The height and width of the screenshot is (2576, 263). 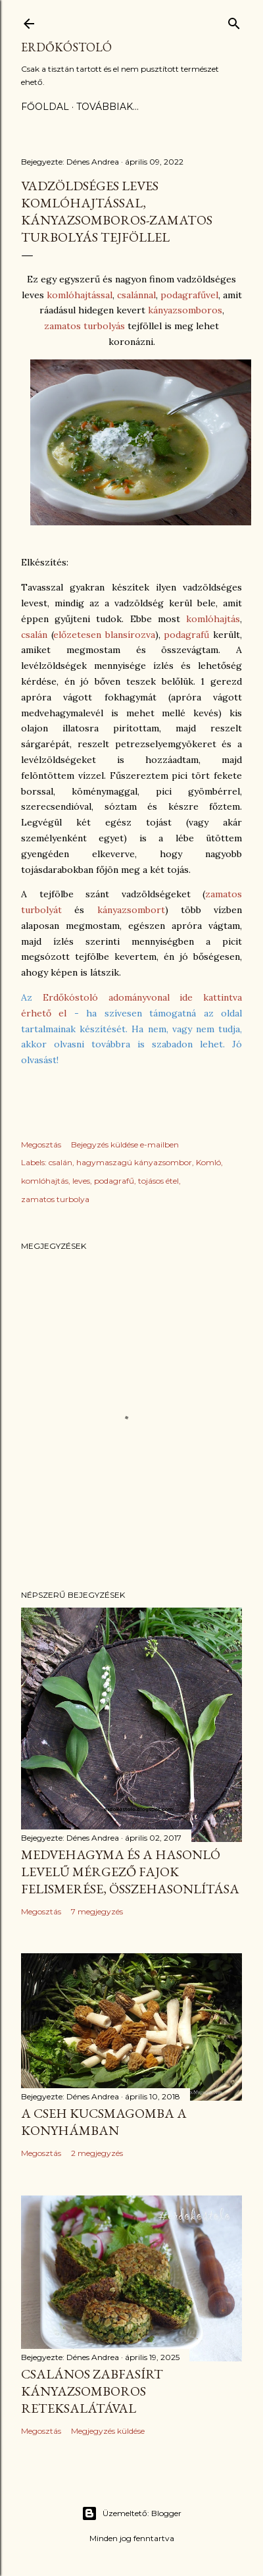 What do you see at coordinates (55, 1199) in the screenshot?
I see `zamatos turbolya` at bounding box center [55, 1199].